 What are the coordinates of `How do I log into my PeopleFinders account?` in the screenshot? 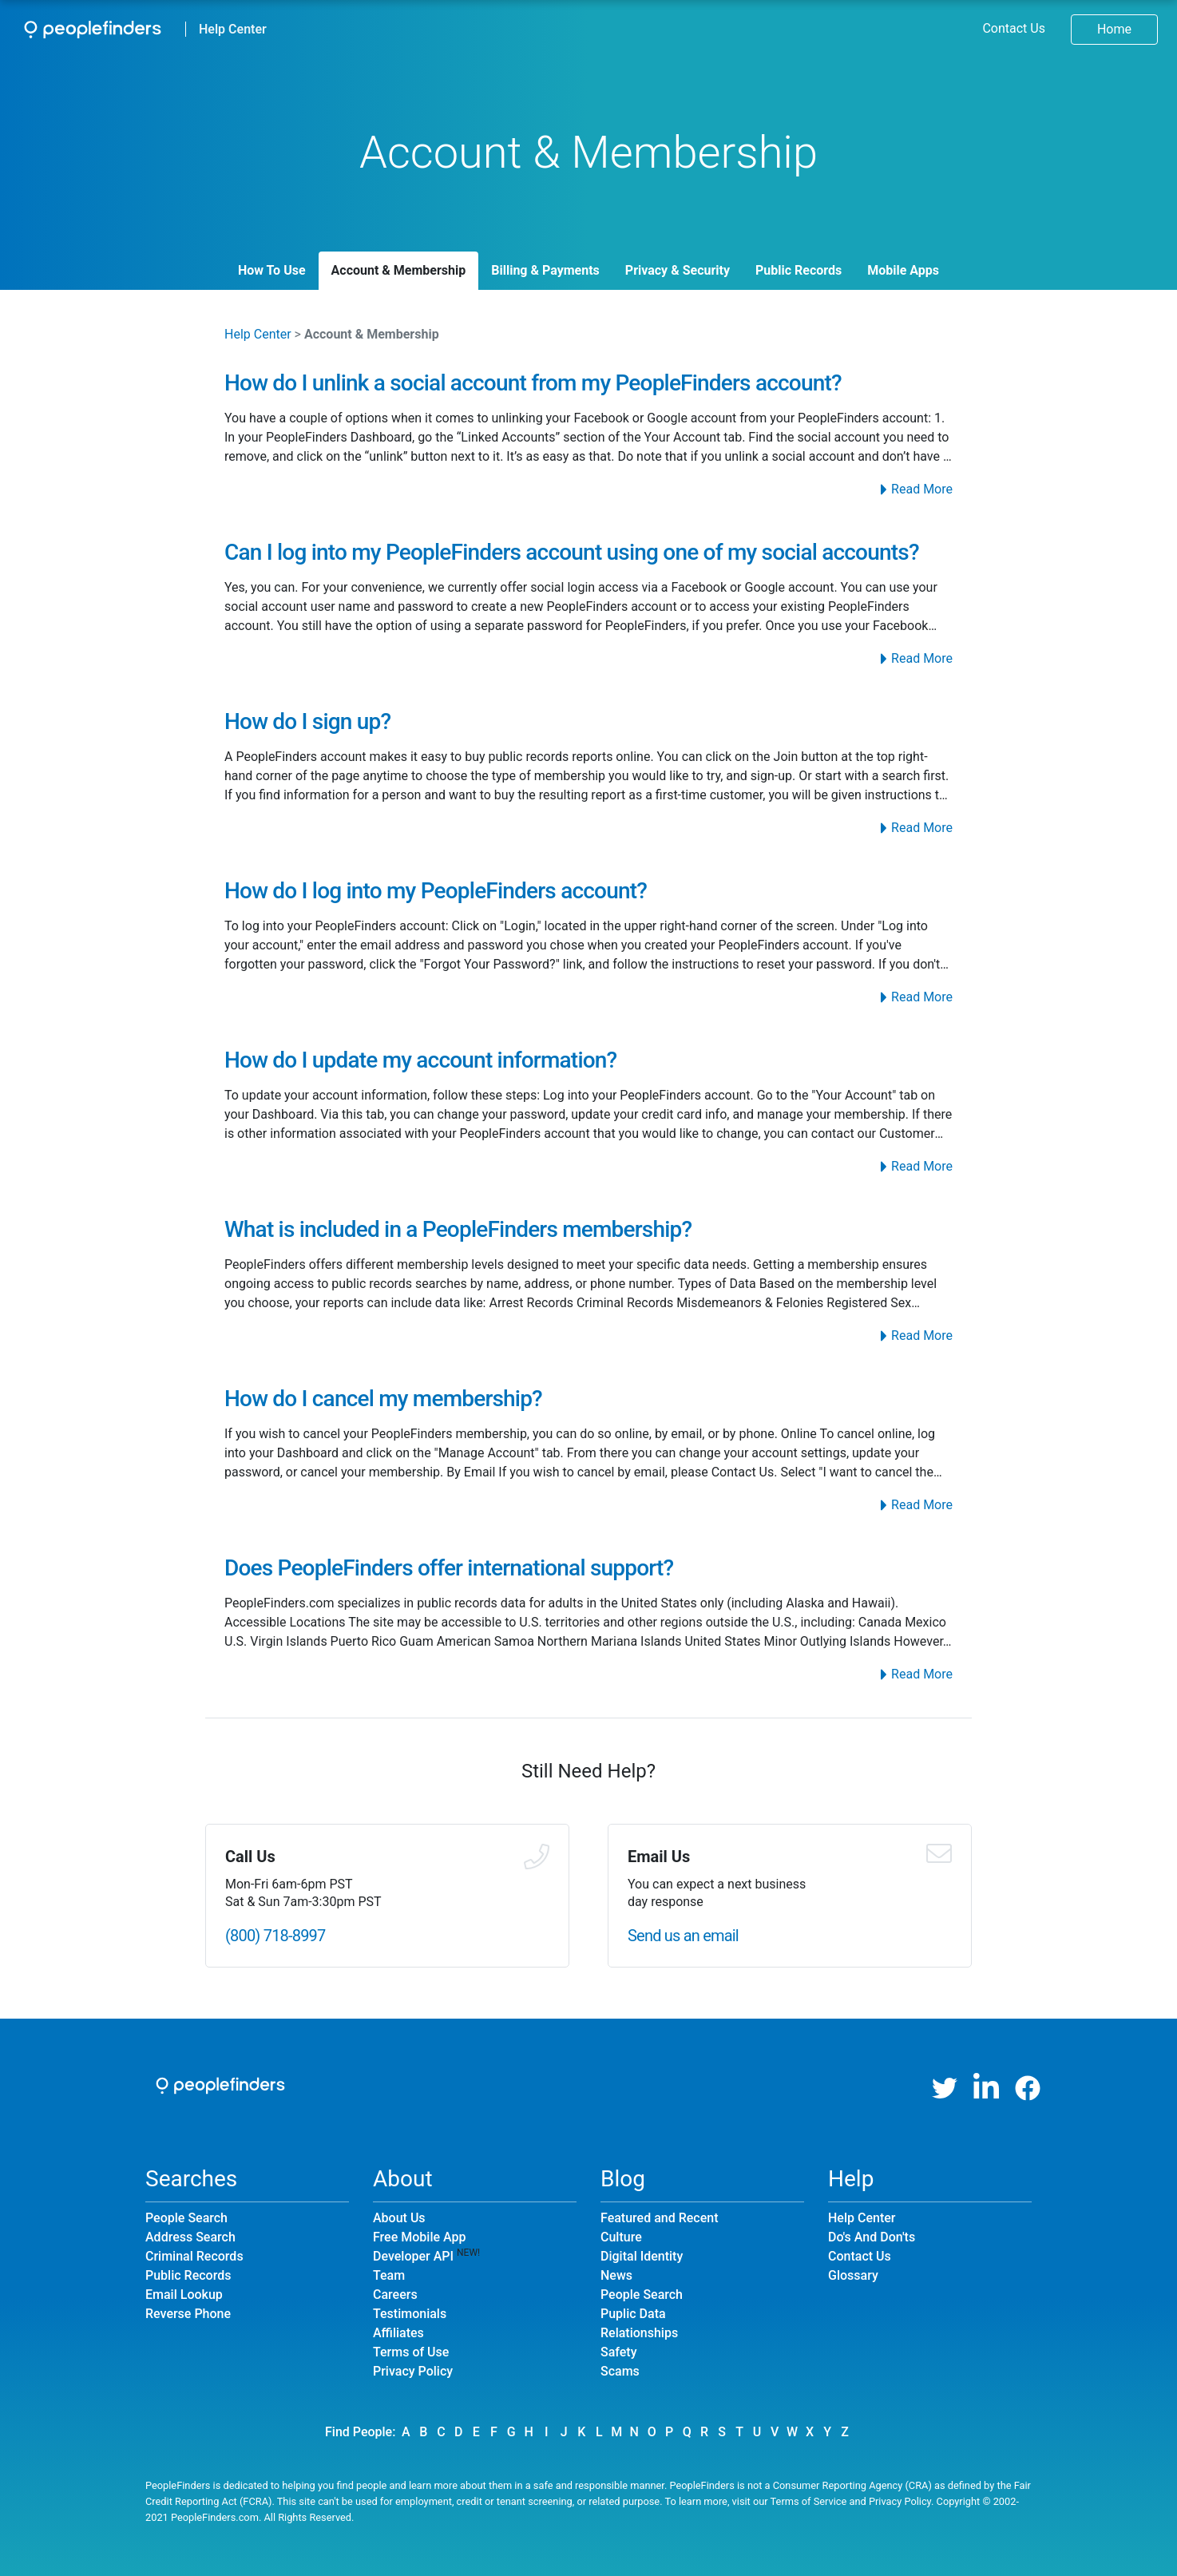 It's located at (435, 891).